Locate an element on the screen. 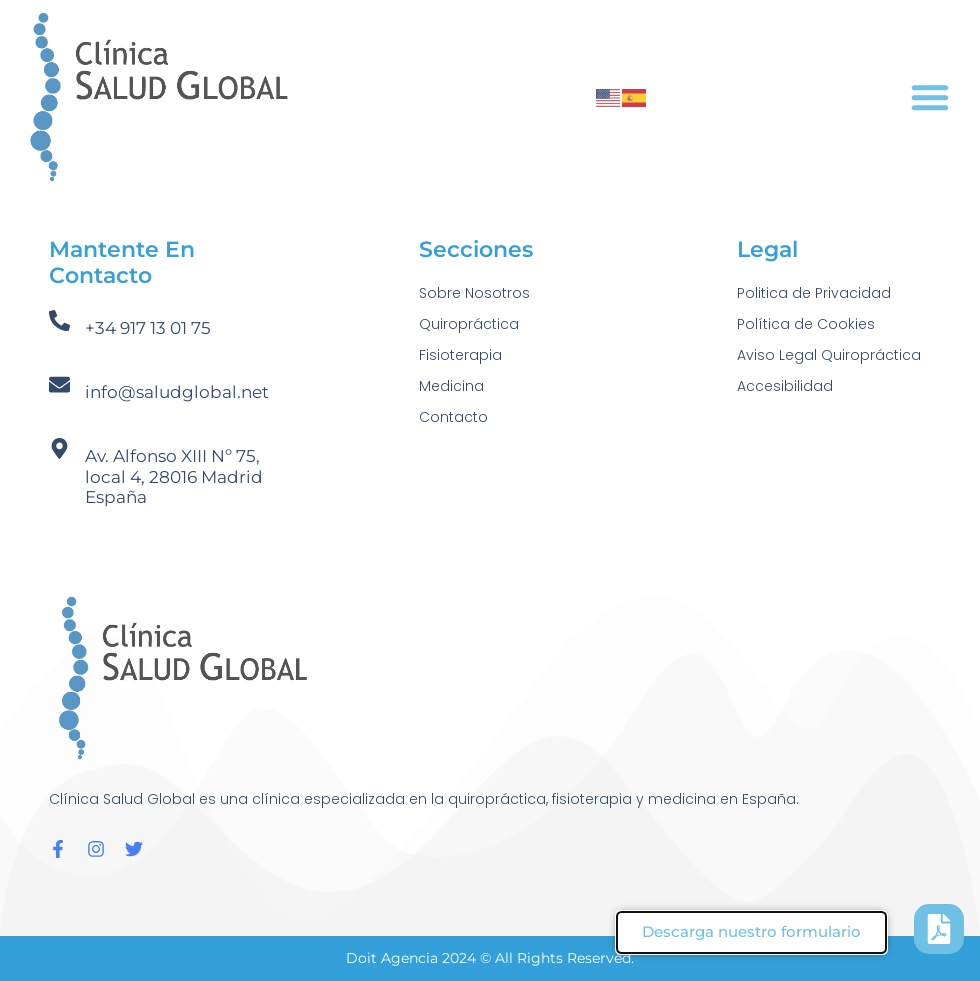 This screenshot has width=980, height=981. Medicina is located at coordinates (451, 386).